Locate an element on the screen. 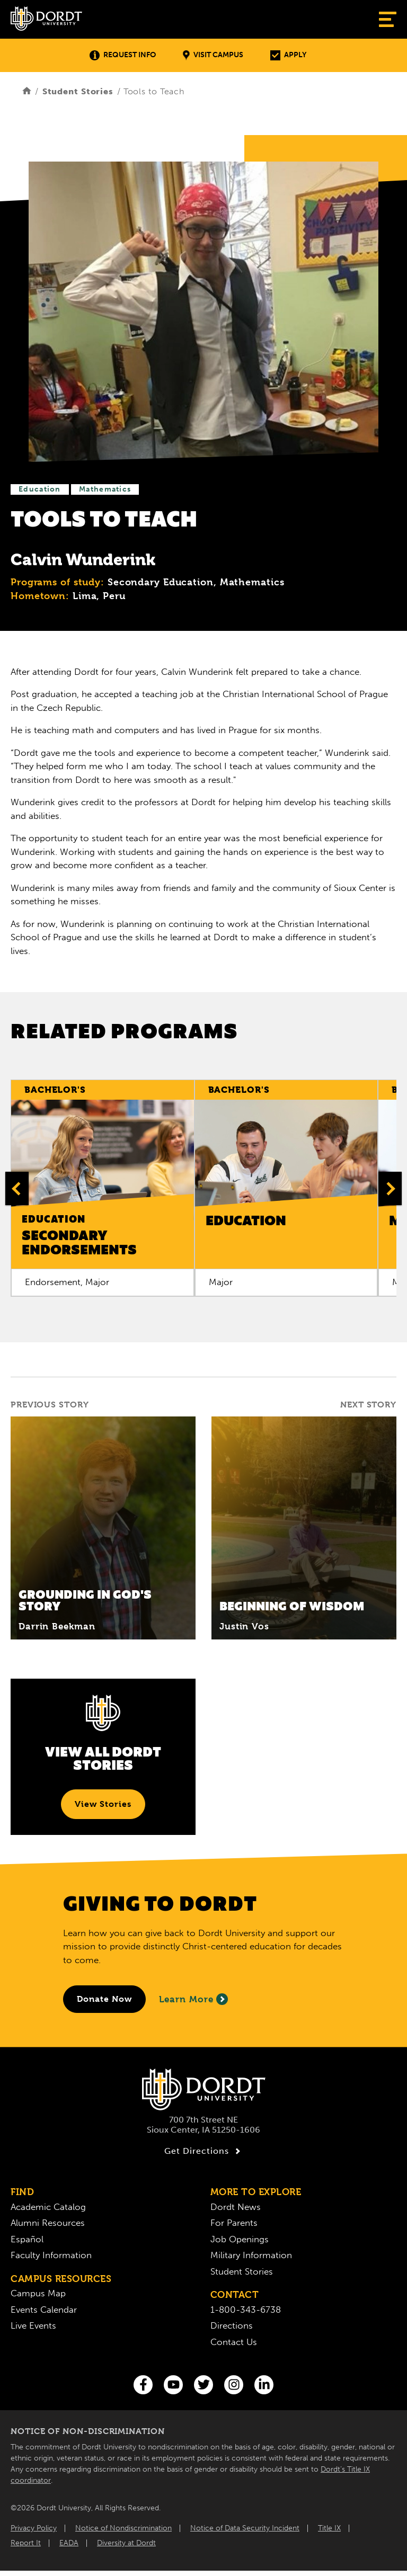  Privacy Policy is located at coordinates (34, 2528).